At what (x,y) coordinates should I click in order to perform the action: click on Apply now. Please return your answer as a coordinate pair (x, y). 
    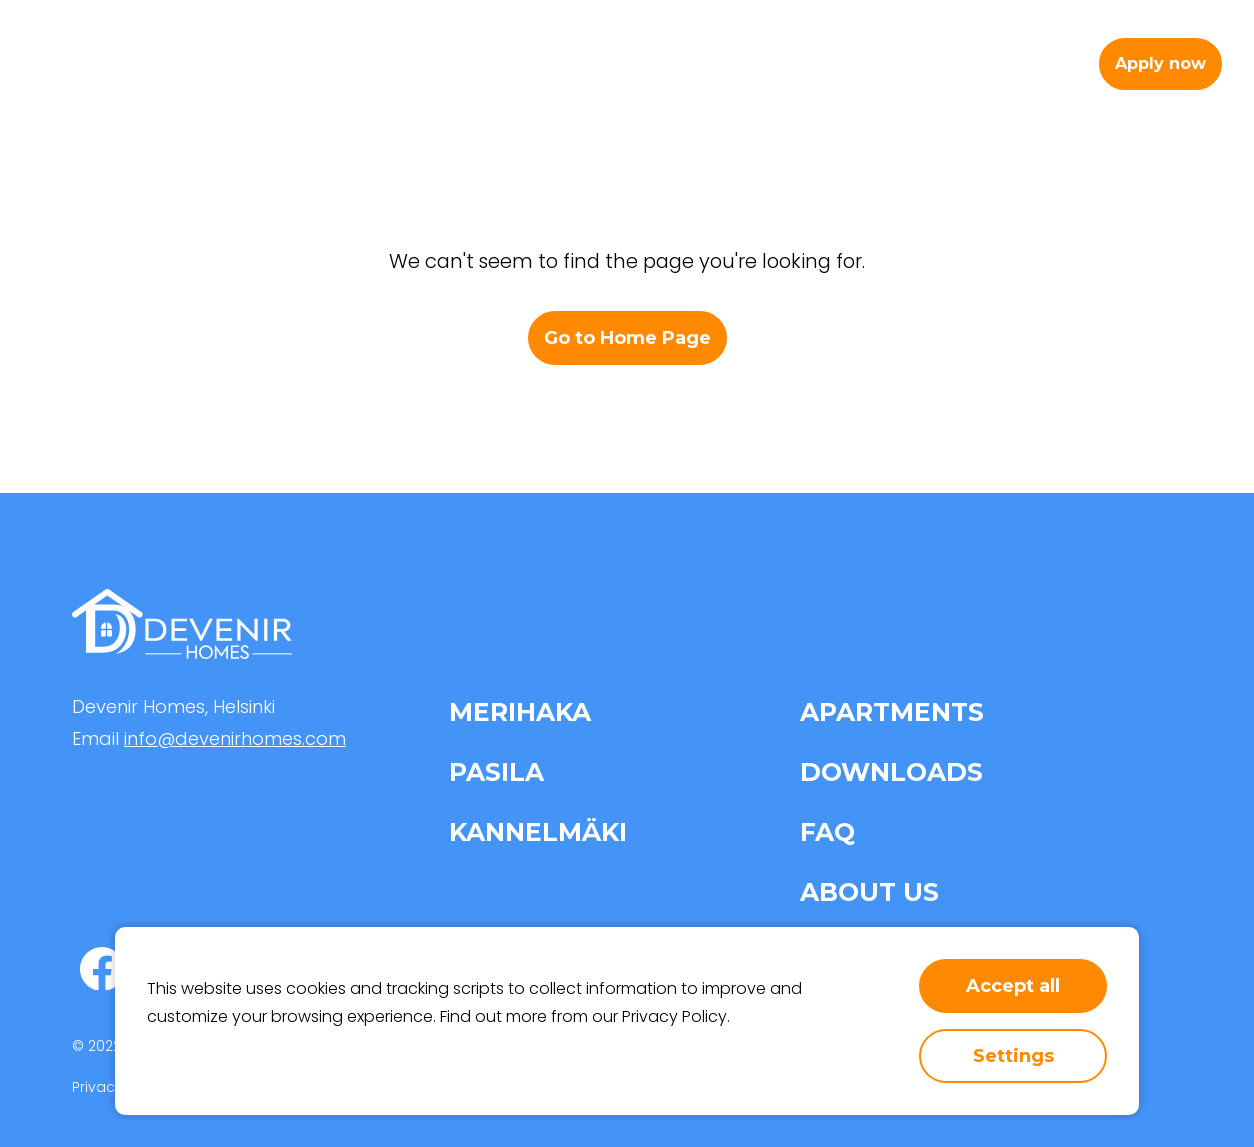
    Looking at the image, I should click on (1160, 63).